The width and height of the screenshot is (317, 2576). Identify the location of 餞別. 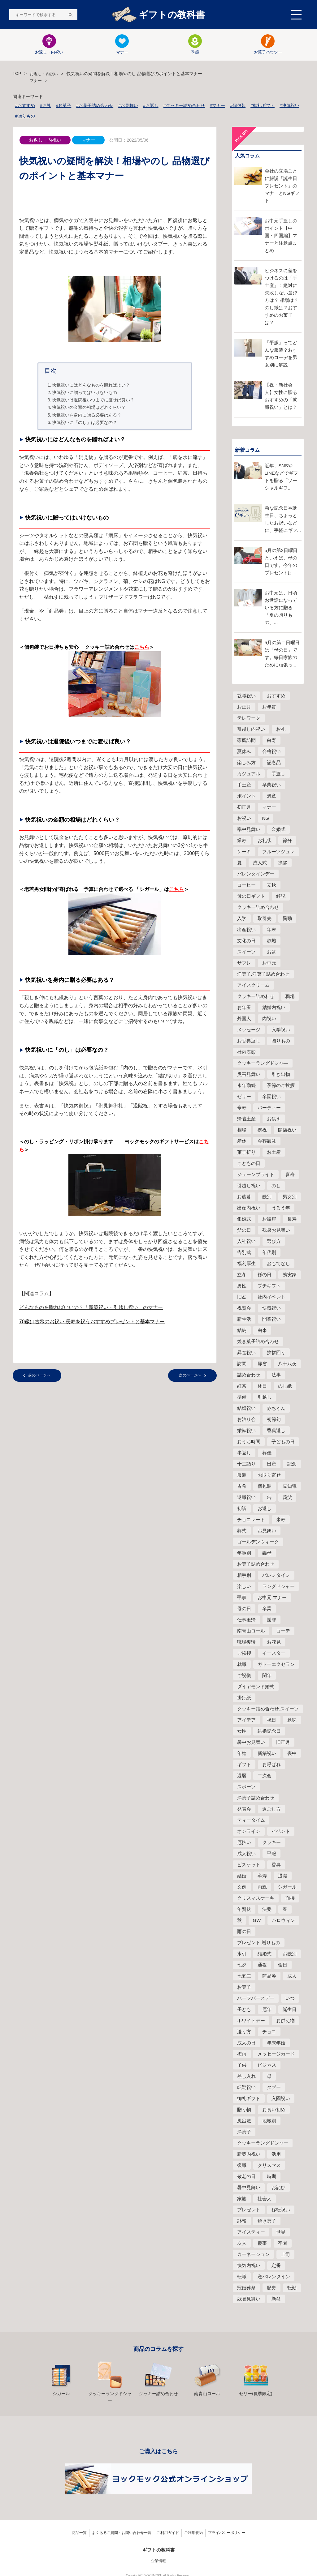
(266, 1197).